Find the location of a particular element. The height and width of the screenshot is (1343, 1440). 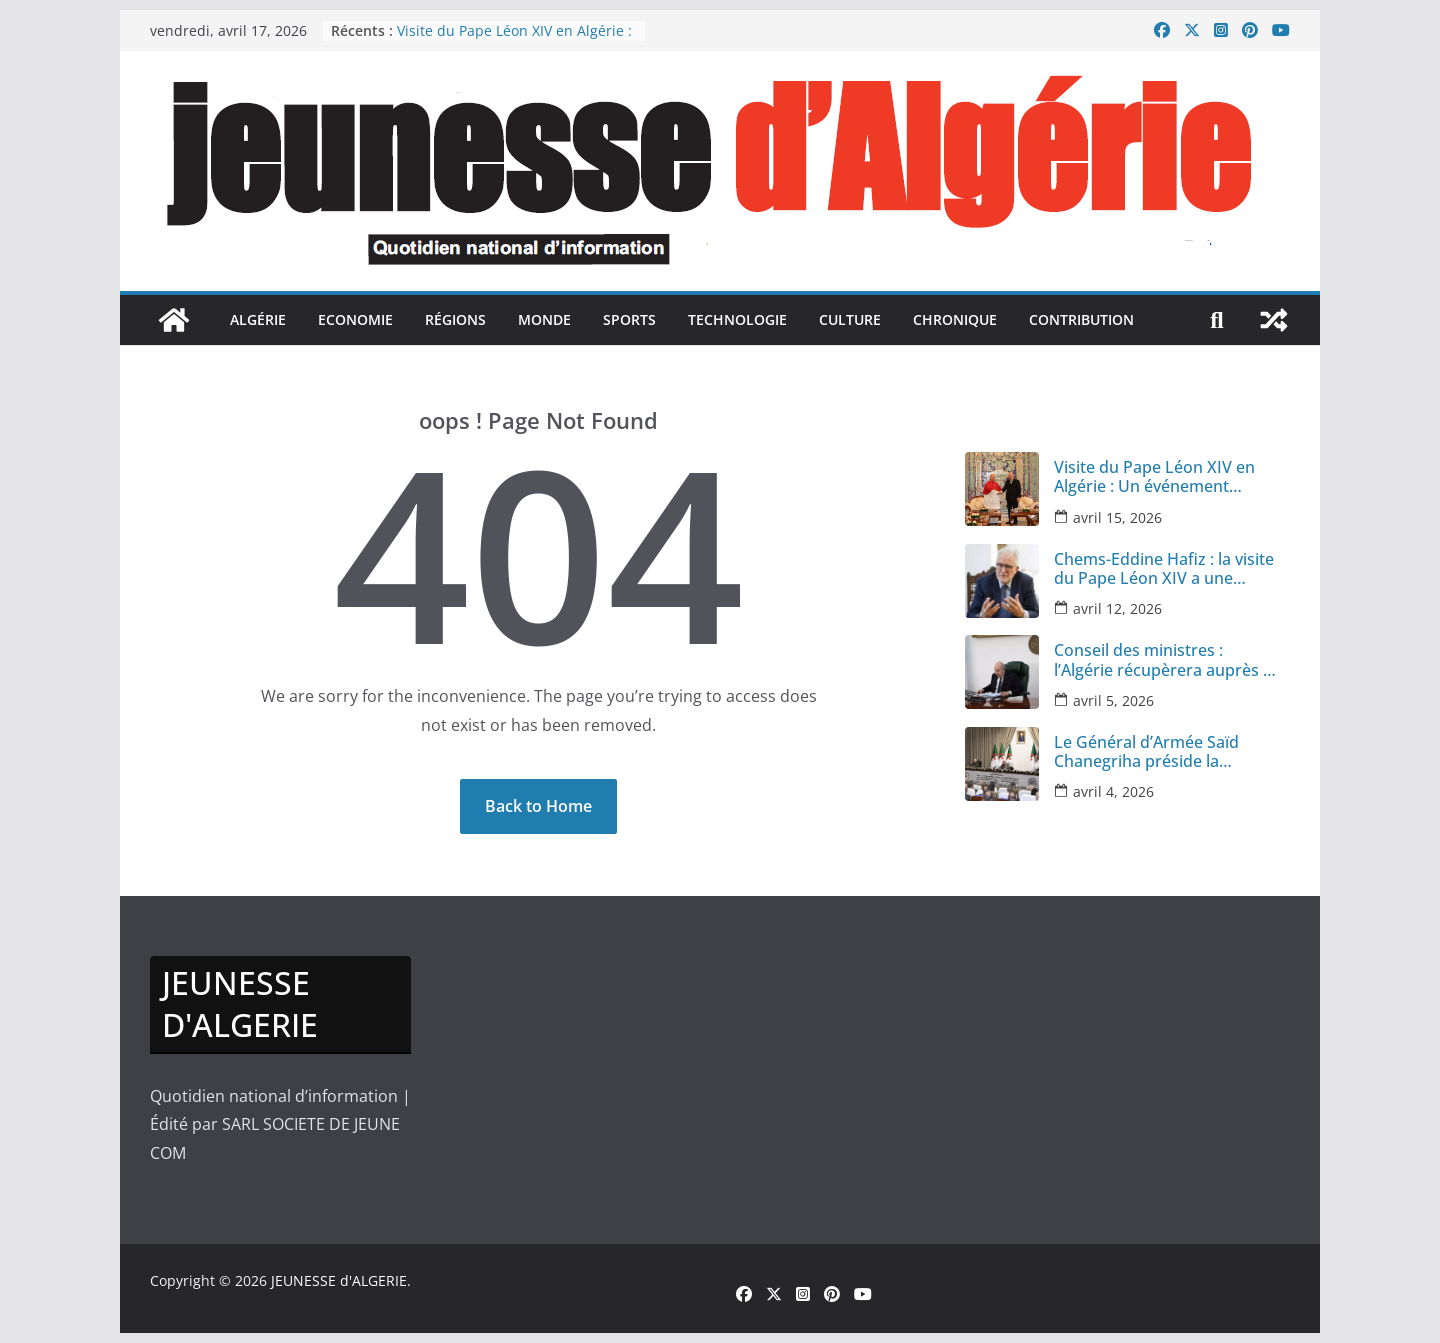

Régions is located at coordinates (455, 319).